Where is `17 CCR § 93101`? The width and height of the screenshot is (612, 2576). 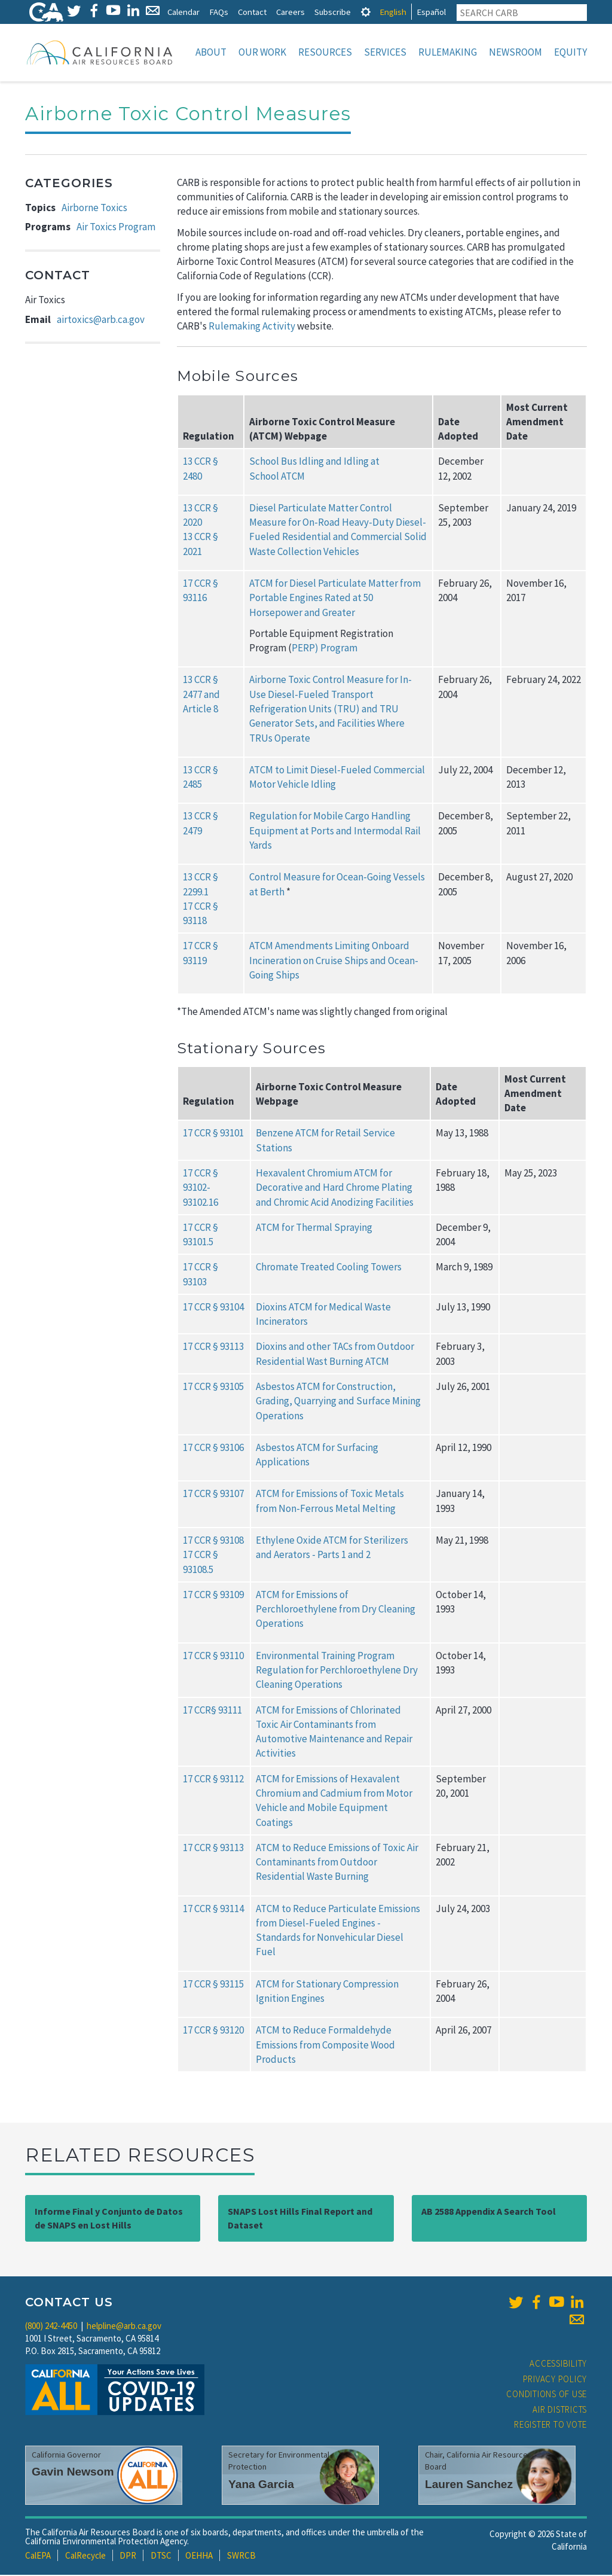
17 CCR § 93101 is located at coordinates (213, 1134).